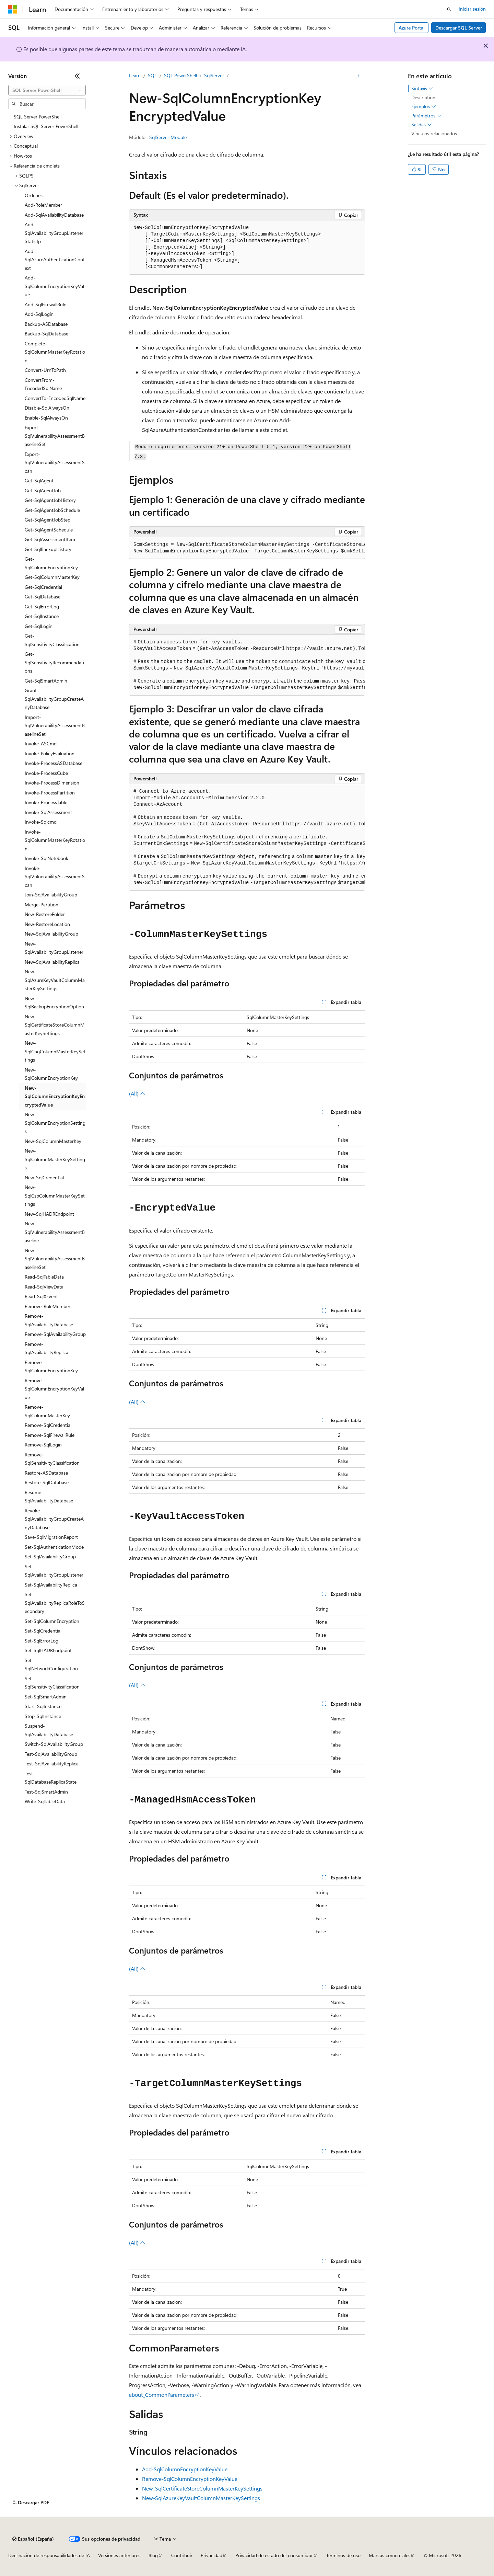  What do you see at coordinates (54, 662) in the screenshot?
I see `Get-SqlSensitivityRecommendations [treeitem]` at bounding box center [54, 662].